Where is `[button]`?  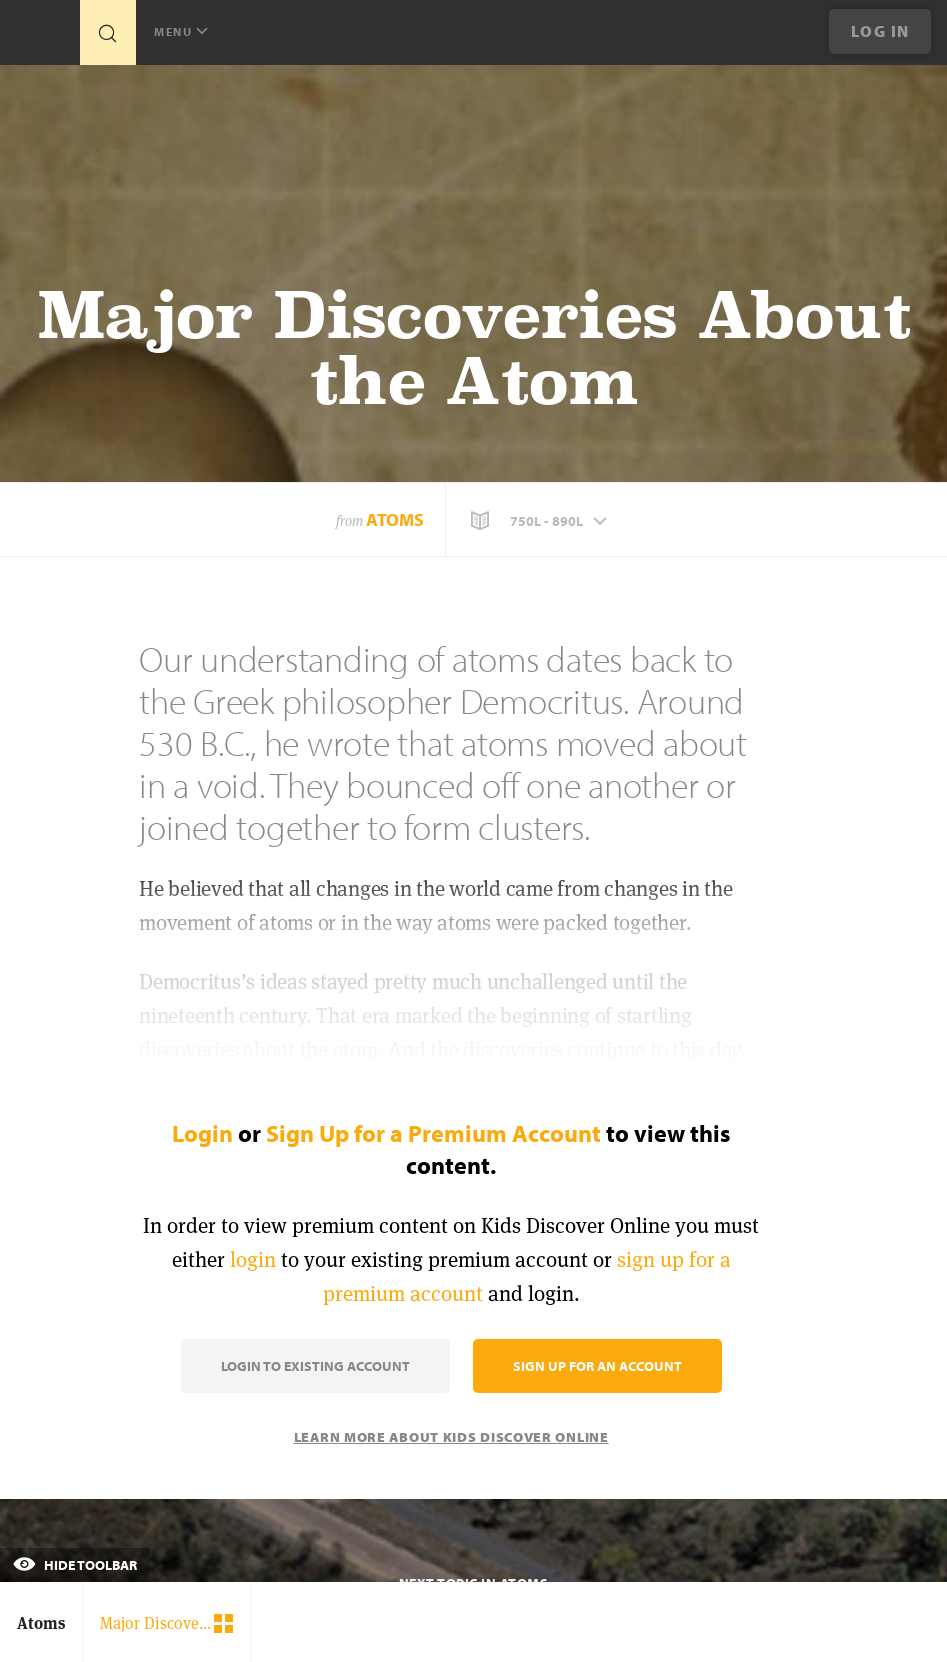 [button] is located at coordinates (541, 521).